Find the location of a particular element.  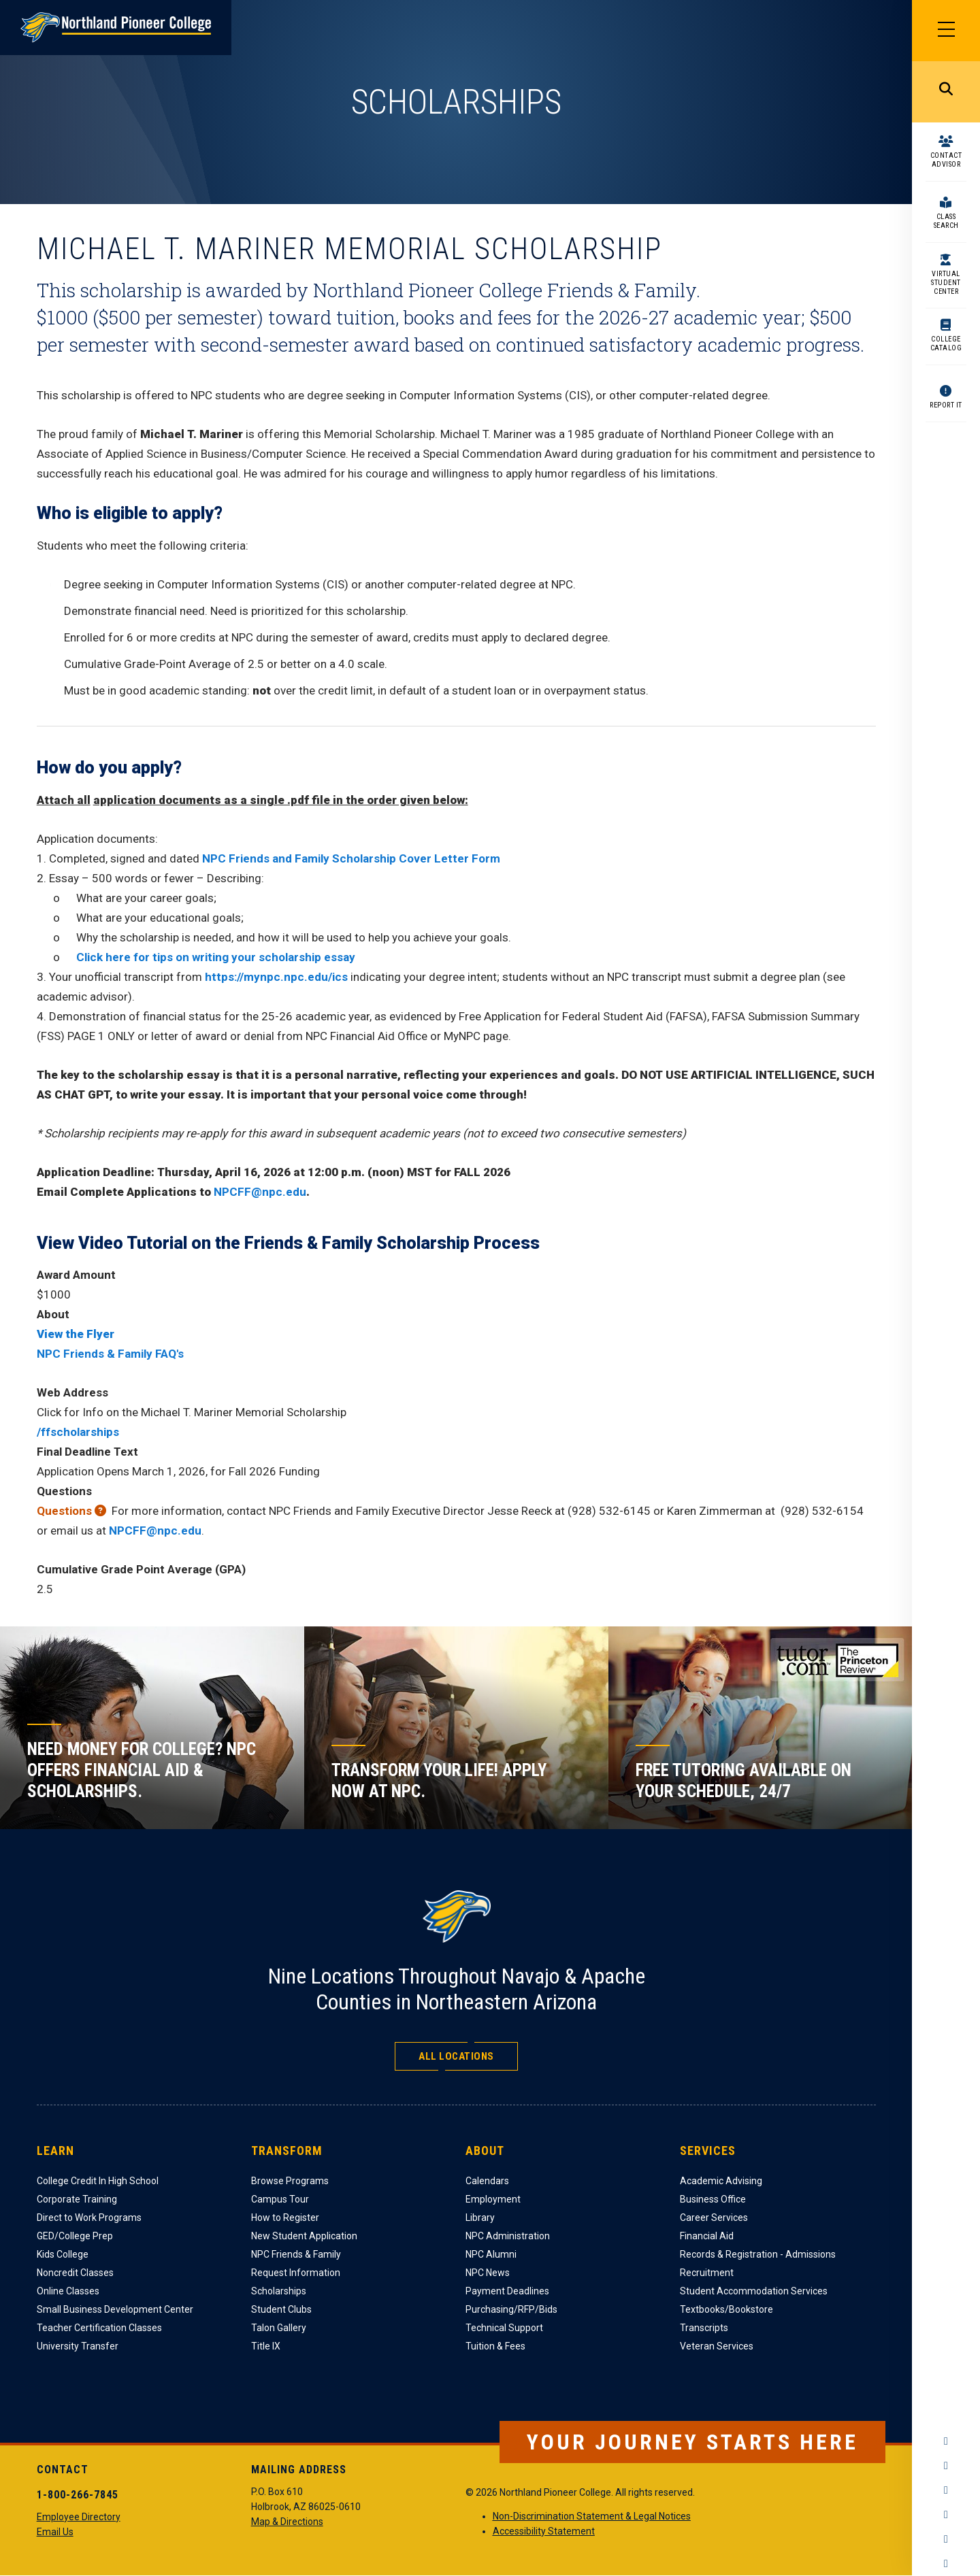

Employee Directory is located at coordinates (78, 2516).